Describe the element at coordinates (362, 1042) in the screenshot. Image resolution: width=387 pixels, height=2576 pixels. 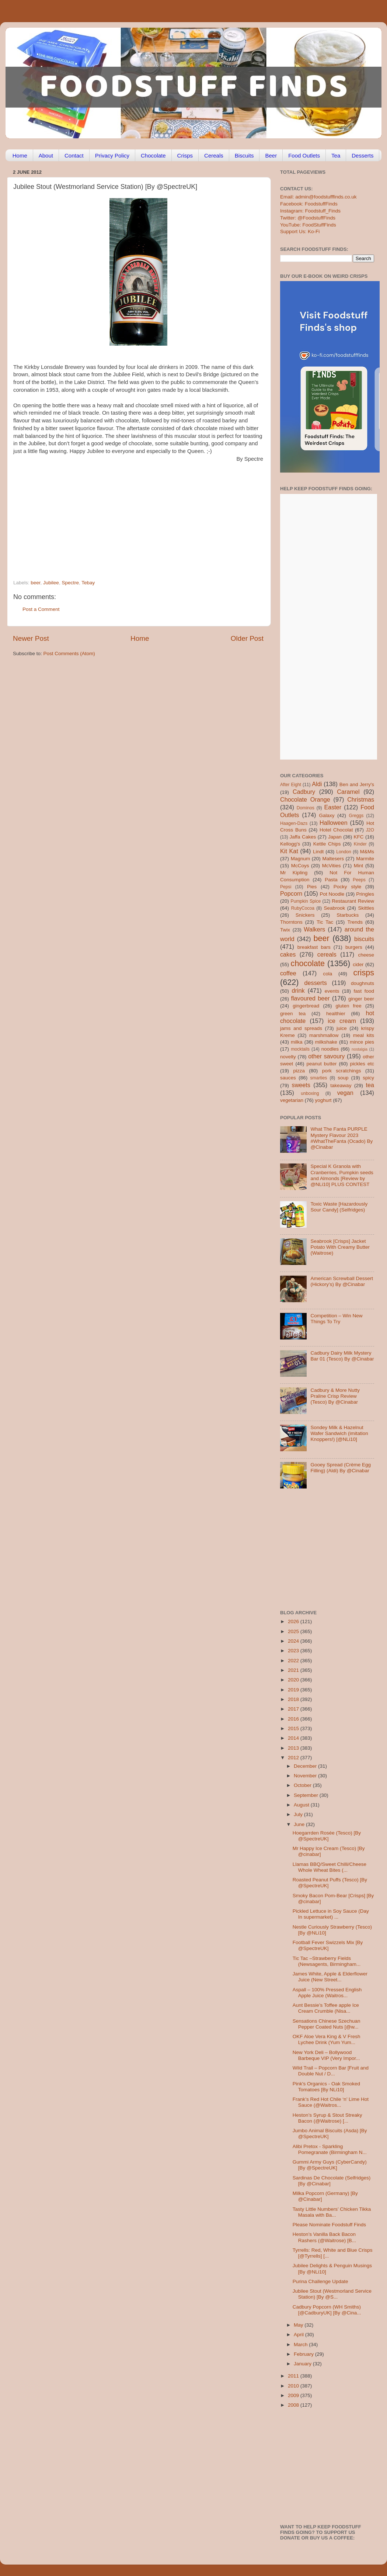
I see `mince pies` at that location.